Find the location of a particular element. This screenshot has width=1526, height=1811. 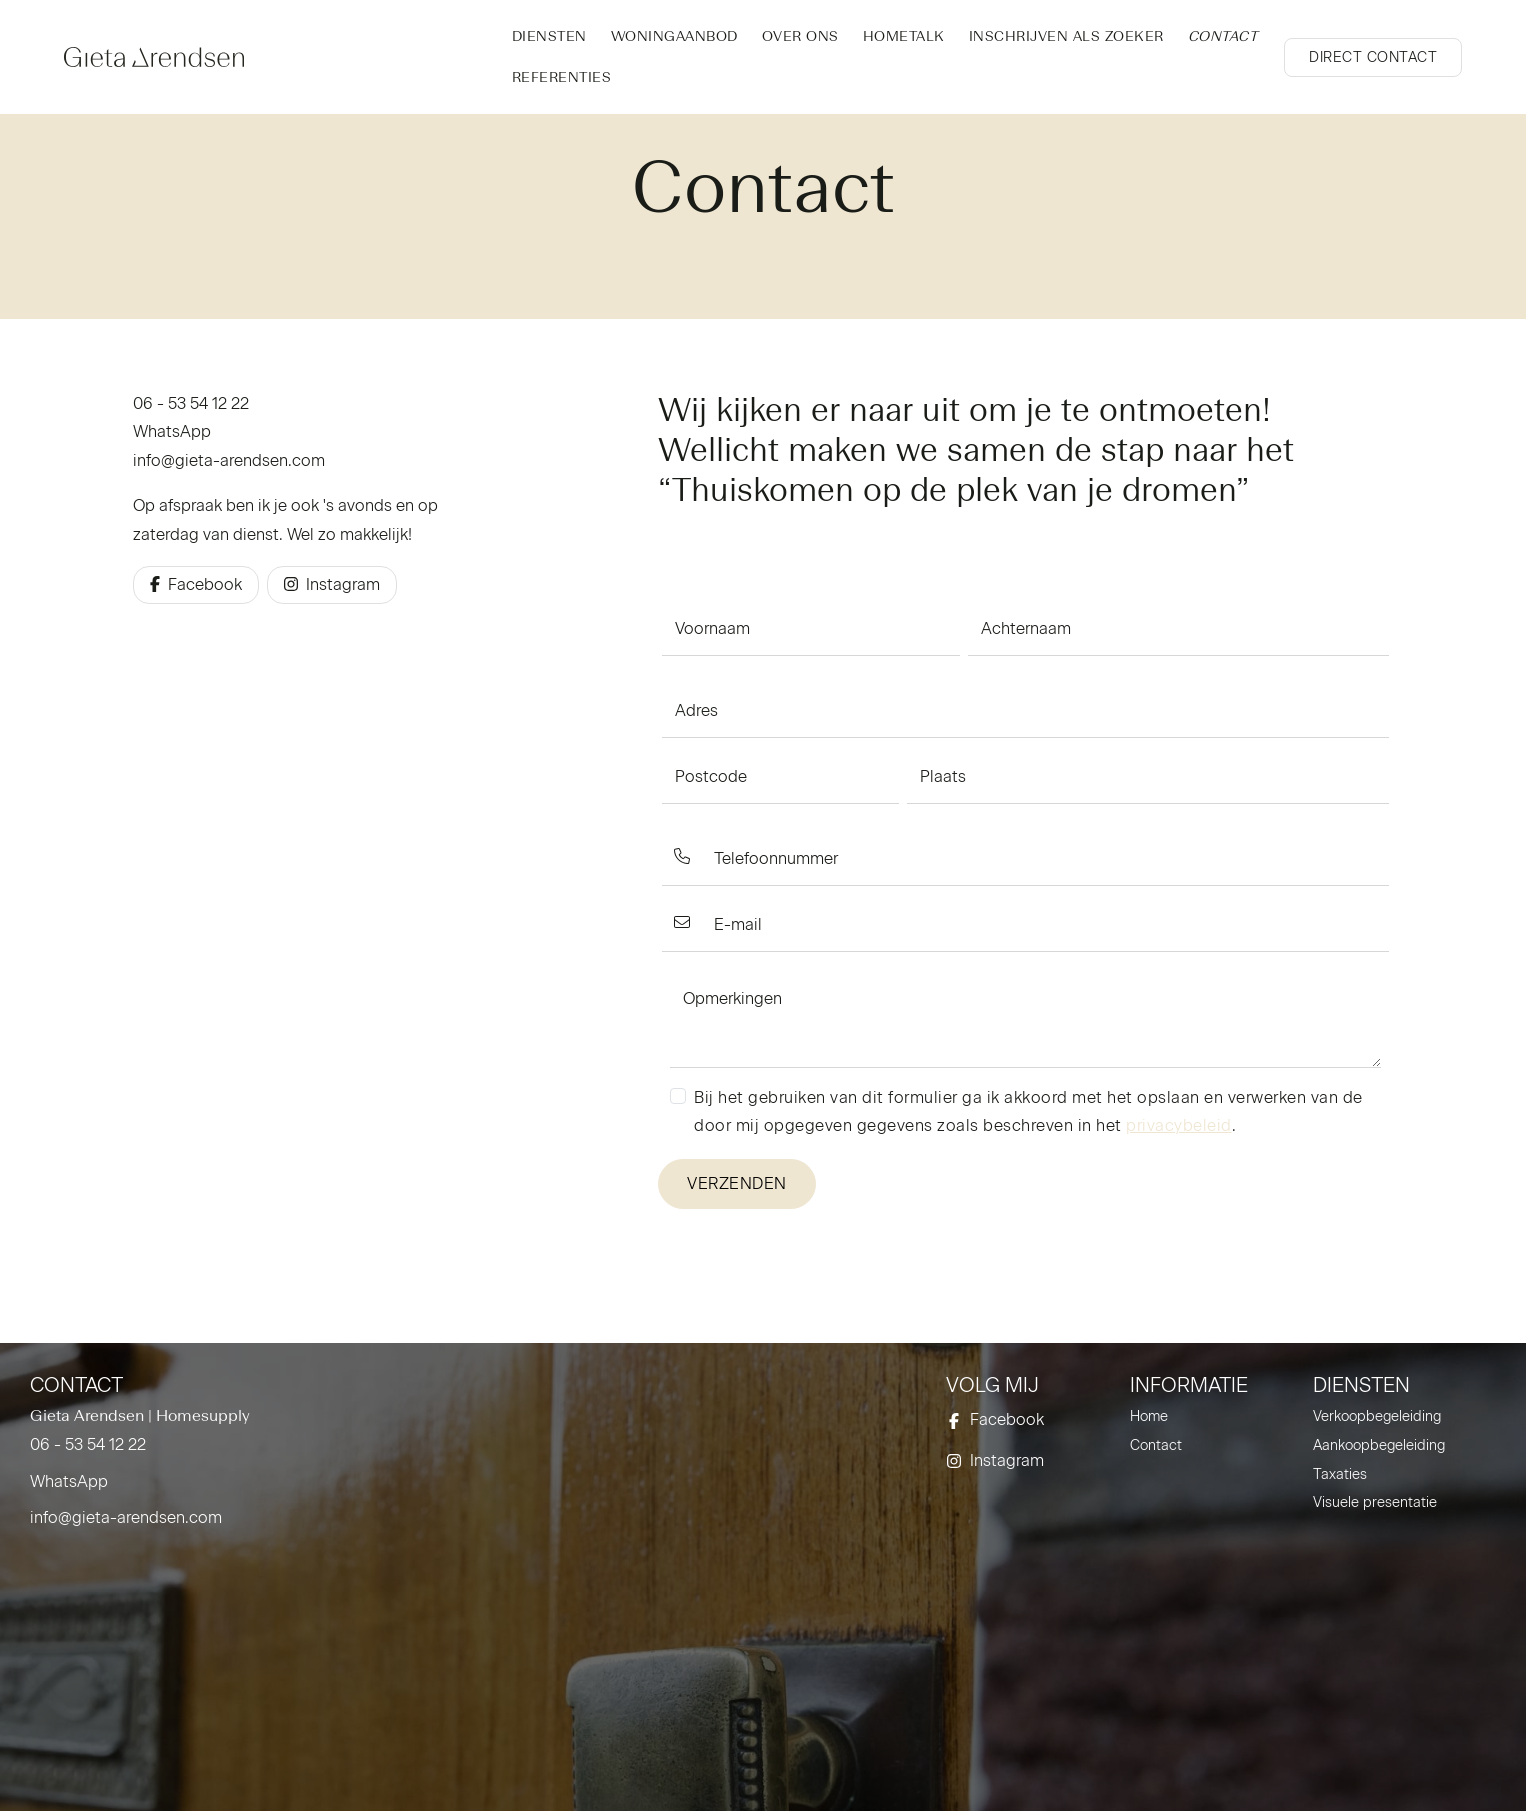

Verzenden is located at coordinates (737, 1183).